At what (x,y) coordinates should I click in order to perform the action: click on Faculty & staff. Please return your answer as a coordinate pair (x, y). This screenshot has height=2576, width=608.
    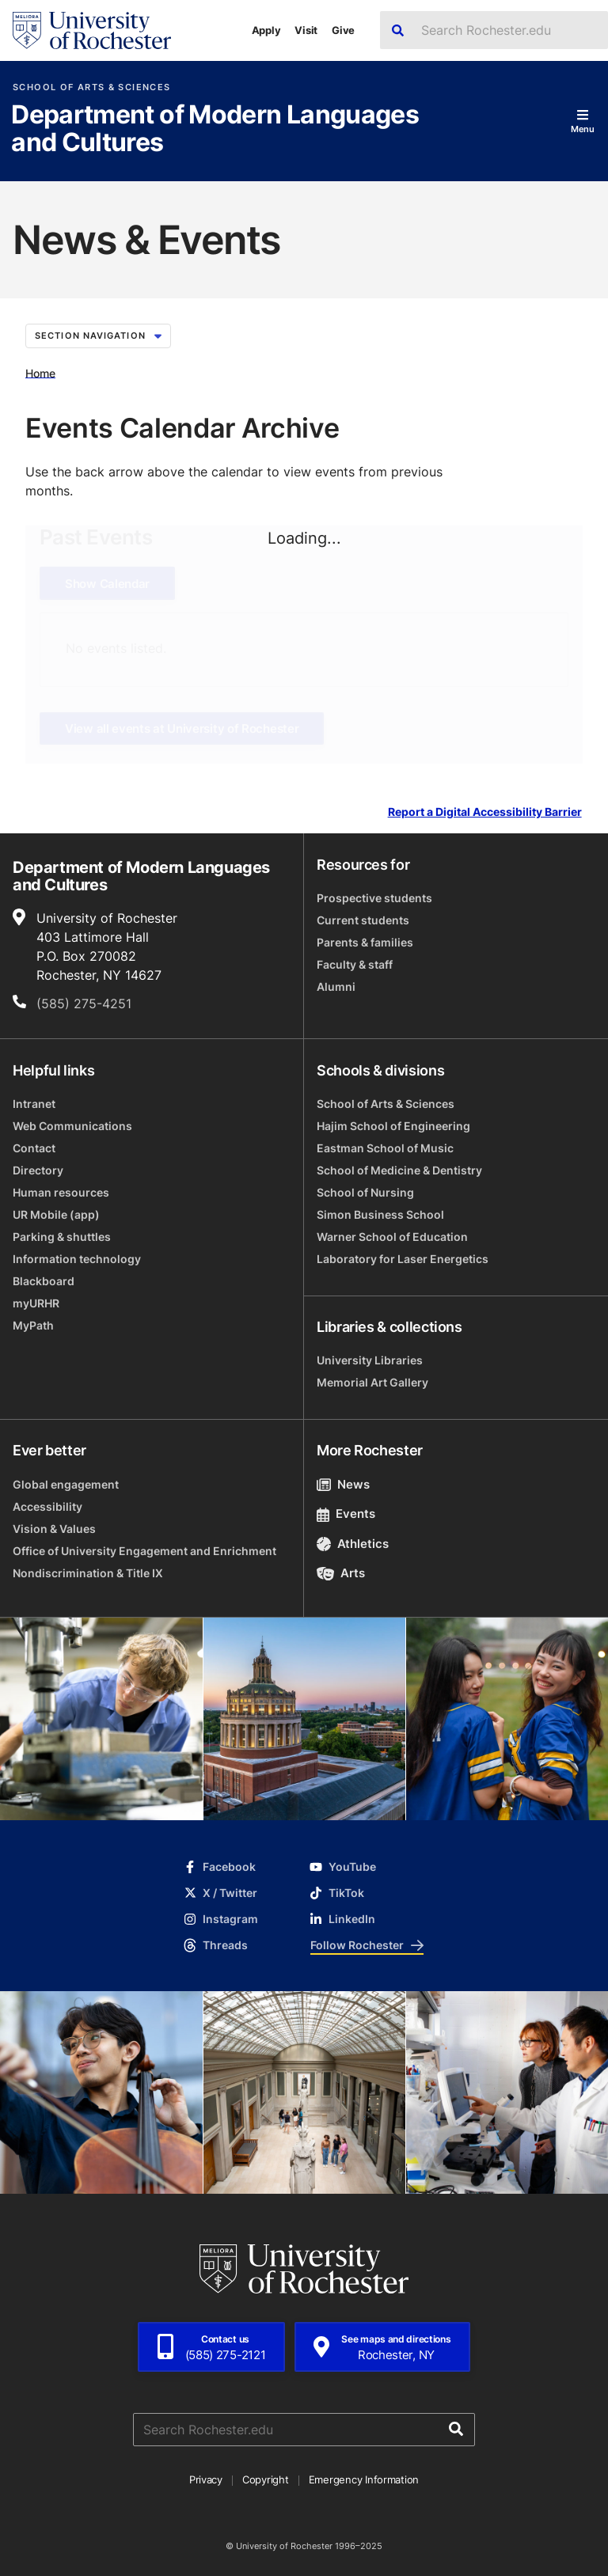
    Looking at the image, I should click on (355, 964).